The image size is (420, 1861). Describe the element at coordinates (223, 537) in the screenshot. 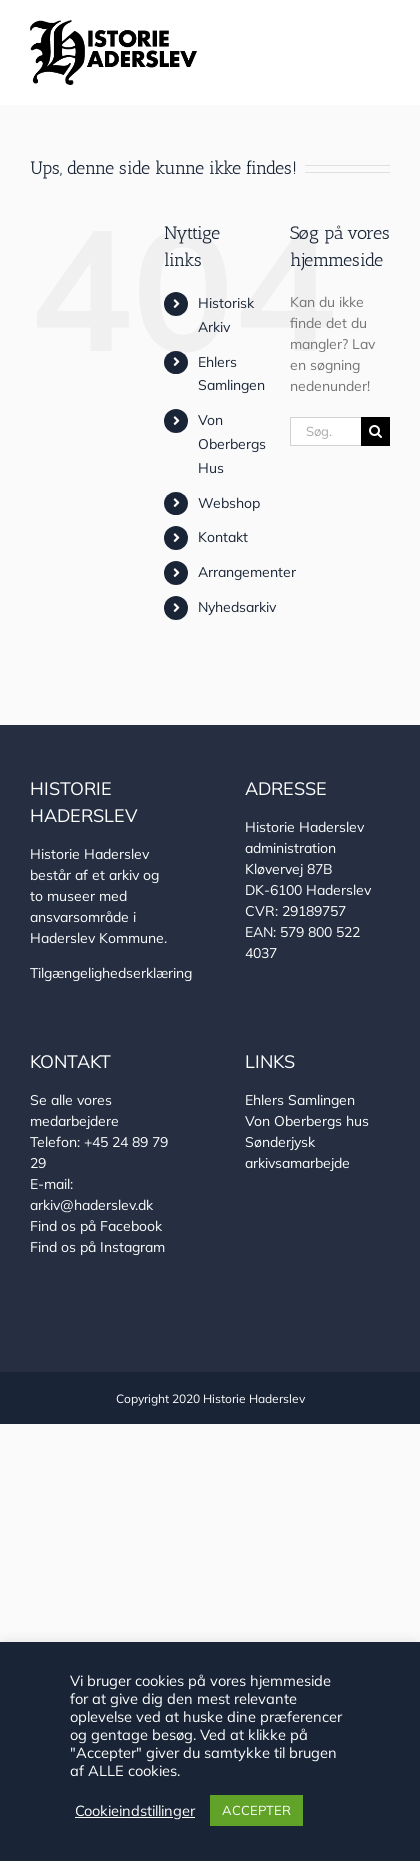

I see `Kontakt` at that location.